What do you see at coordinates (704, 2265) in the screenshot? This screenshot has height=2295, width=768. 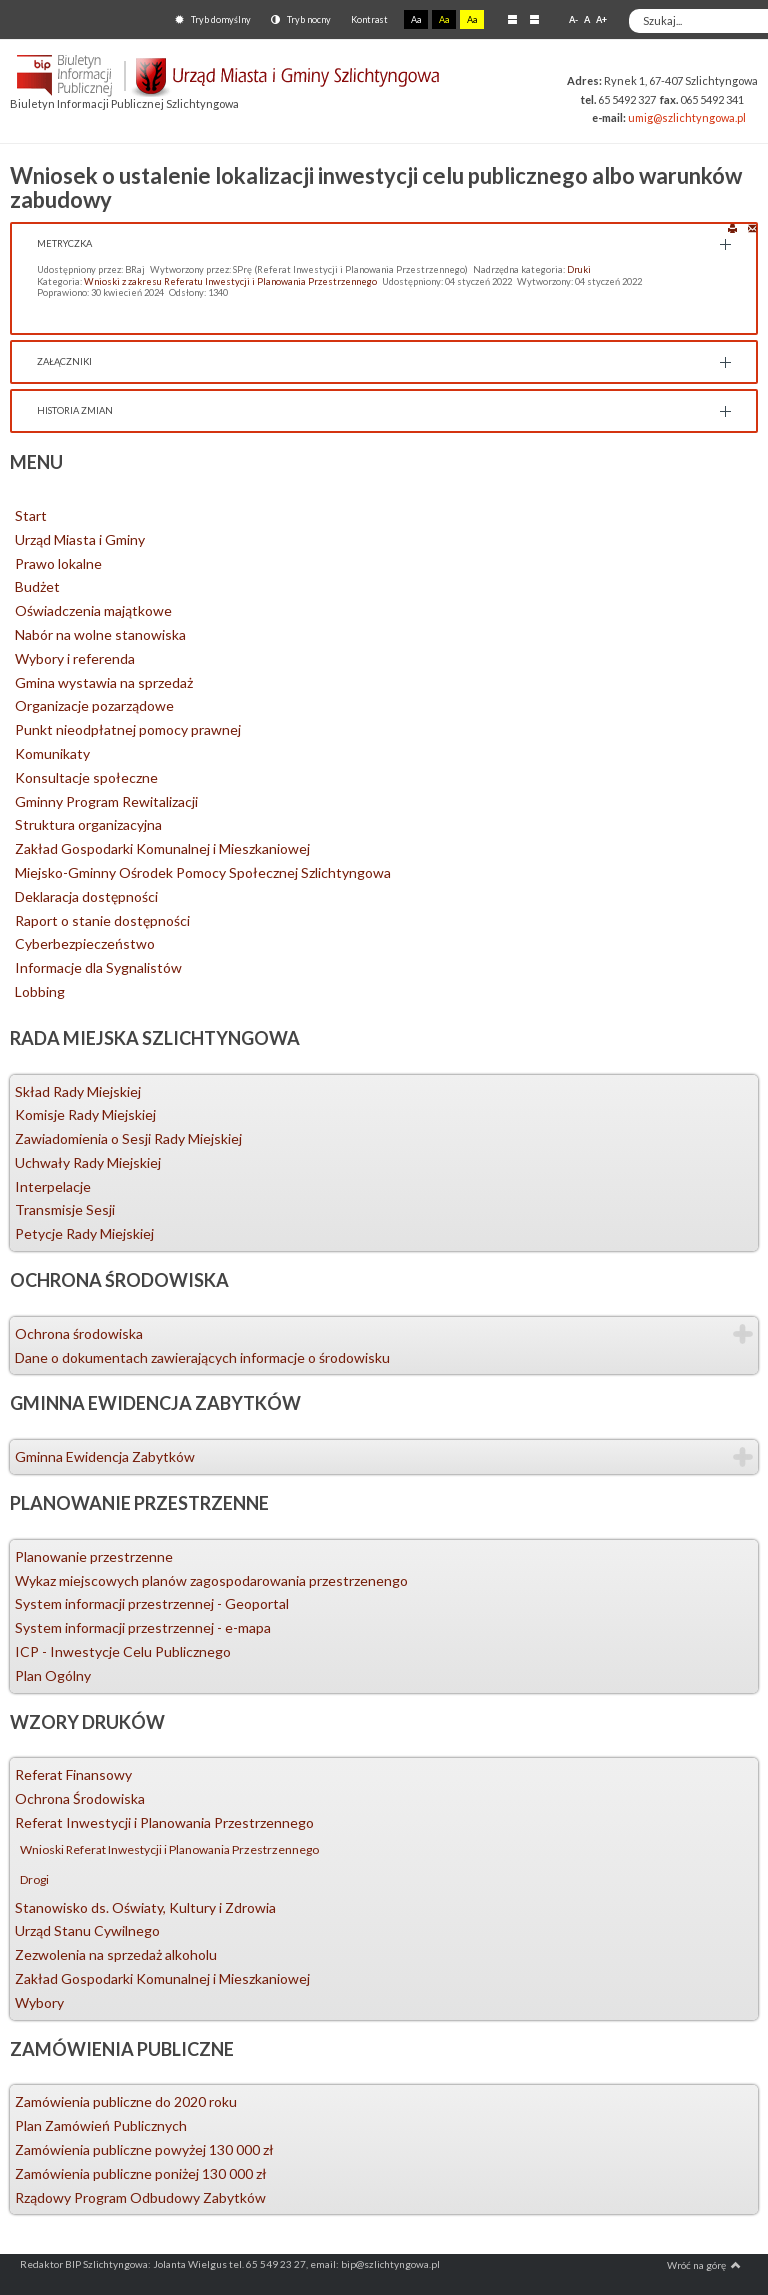 I see `Wróć na górę` at bounding box center [704, 2265].